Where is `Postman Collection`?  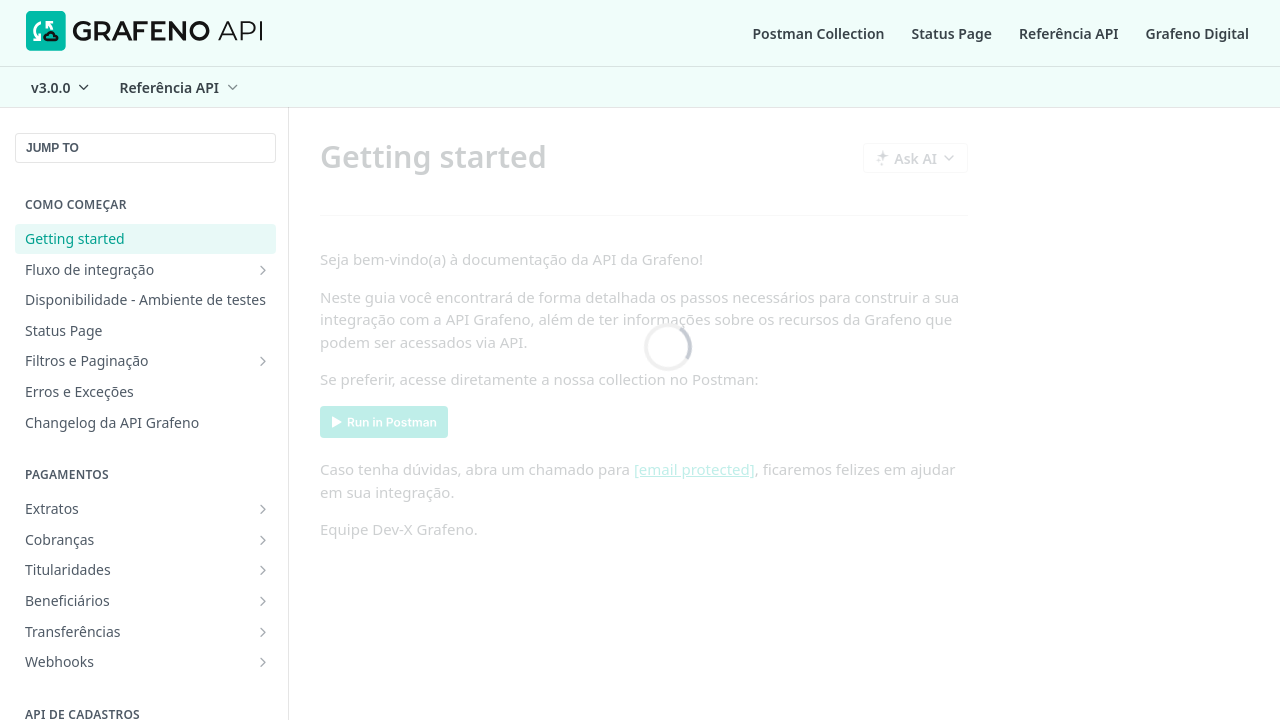 Postman Collection is located at coordinates (819, 33).